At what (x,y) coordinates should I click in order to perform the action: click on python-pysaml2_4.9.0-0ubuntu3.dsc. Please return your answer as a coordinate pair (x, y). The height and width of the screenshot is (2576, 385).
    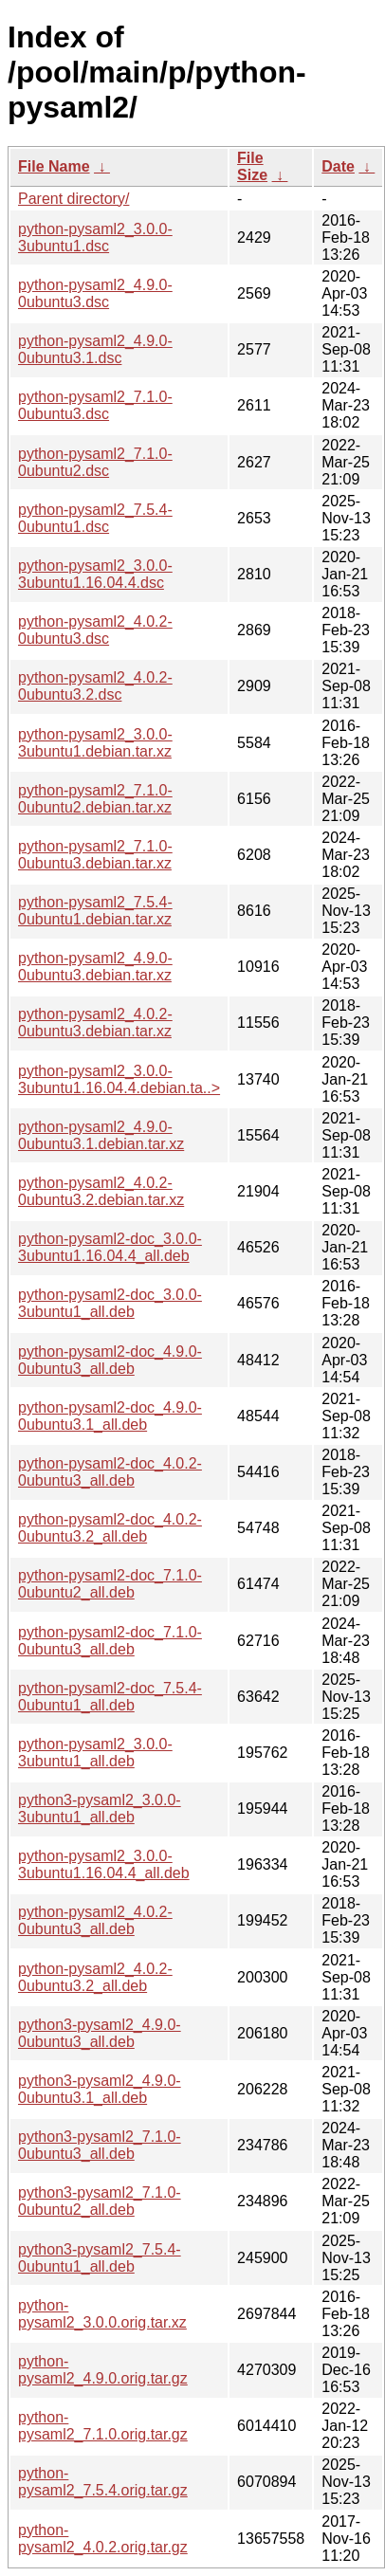
    Looking at the image, I should click on (95, 293).